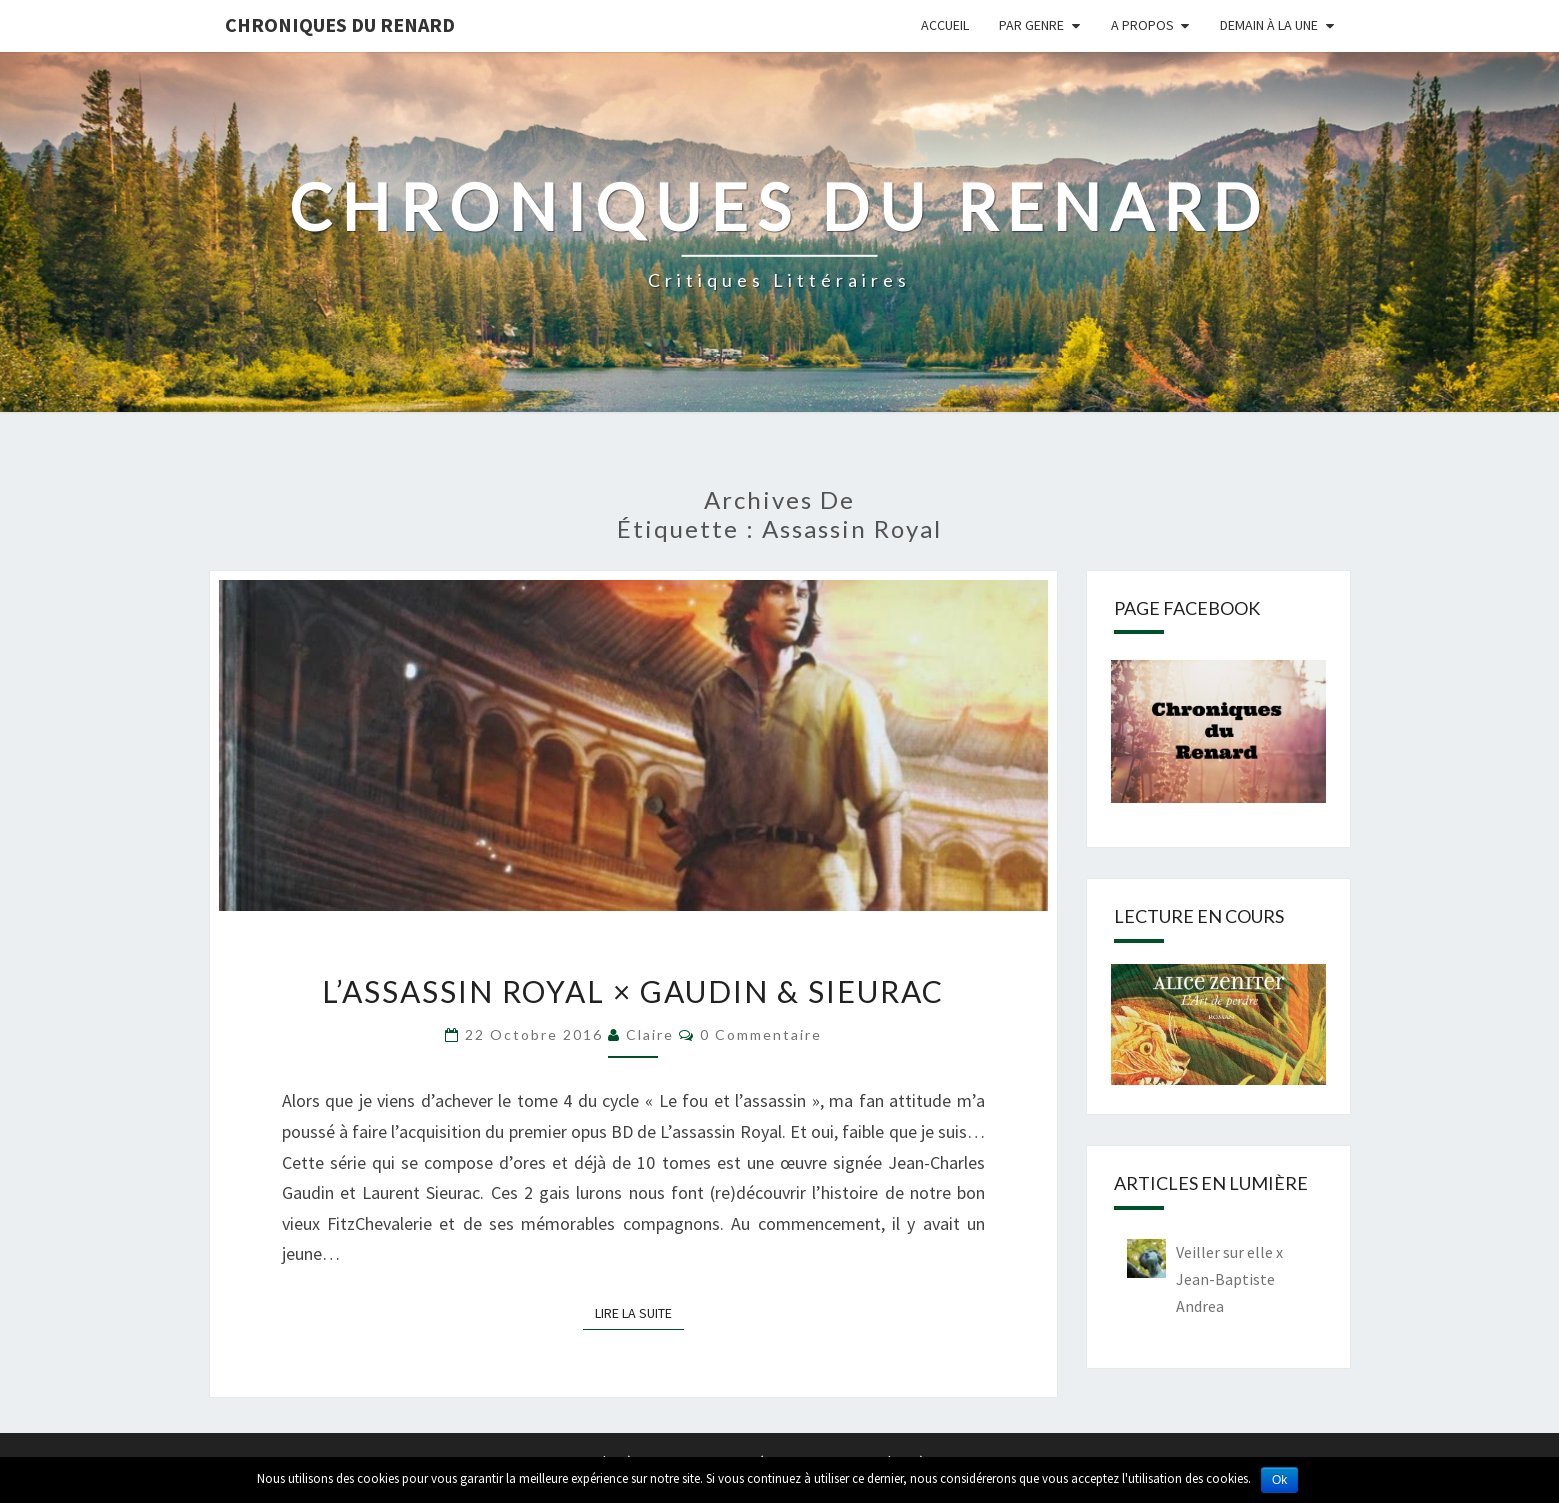  Describe the element at coordinates (1279, 1480) in the screenshot. I see `Ok` at that location.